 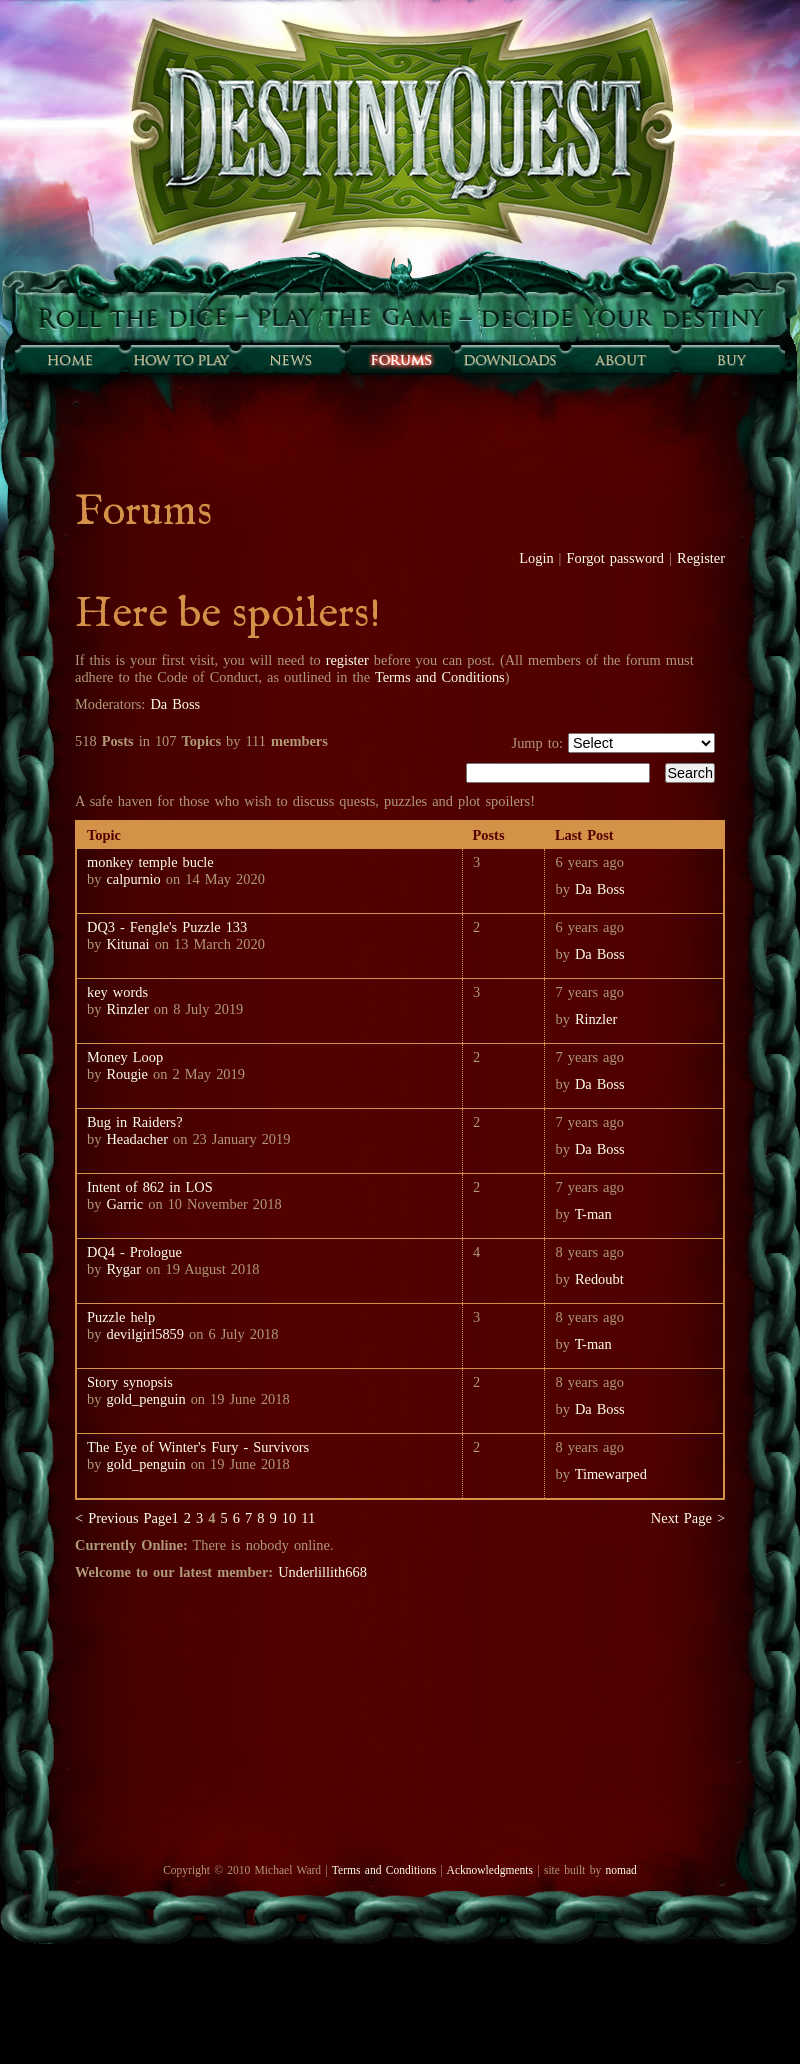 I want to click on Next Page >, so click(x=688, y=1518).